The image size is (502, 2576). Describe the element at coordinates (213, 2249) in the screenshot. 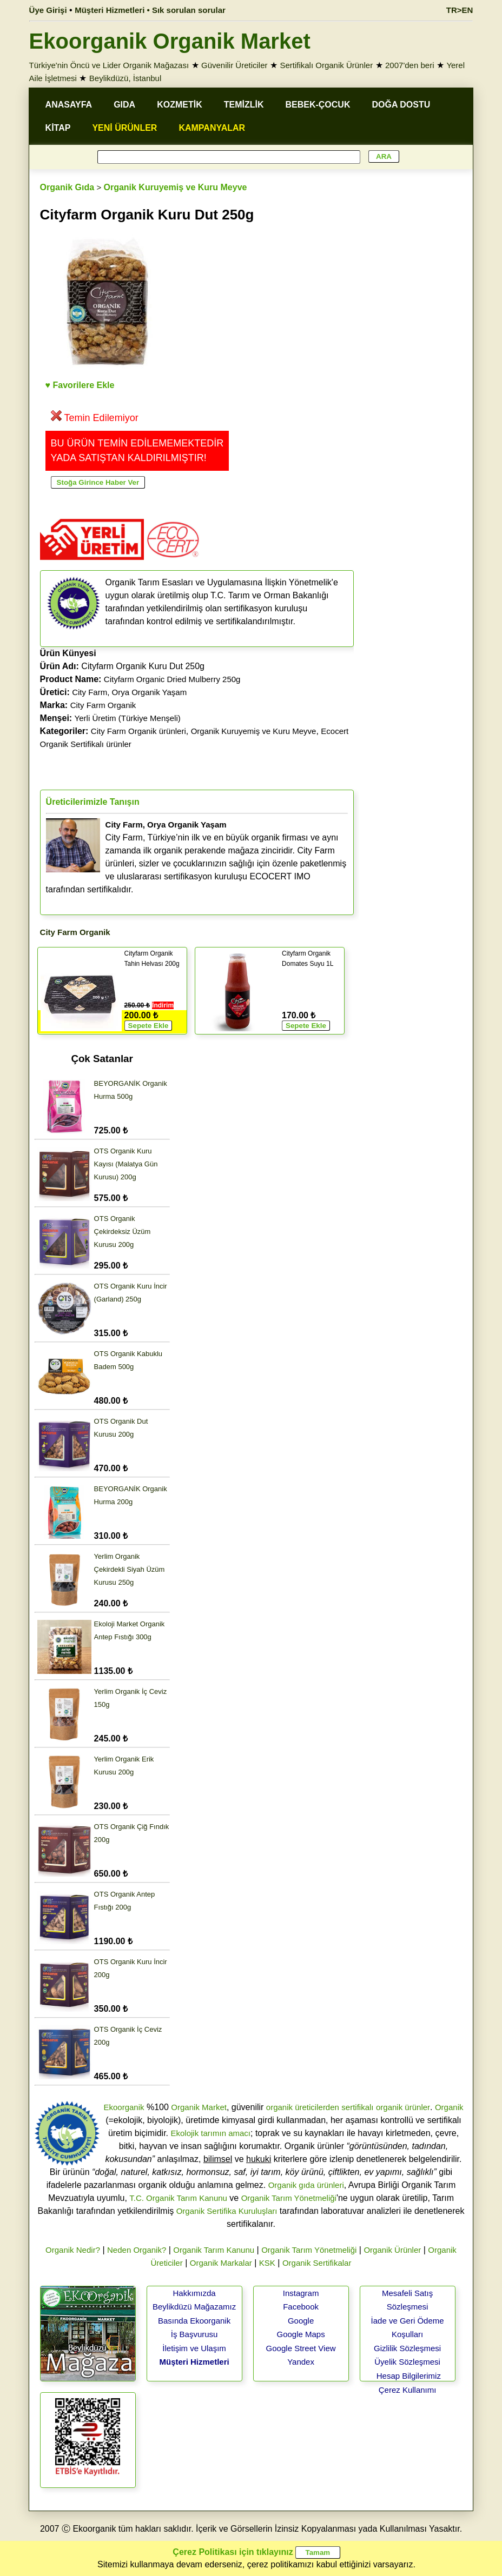

I see `Organik Tarım Kanunu` at that location.